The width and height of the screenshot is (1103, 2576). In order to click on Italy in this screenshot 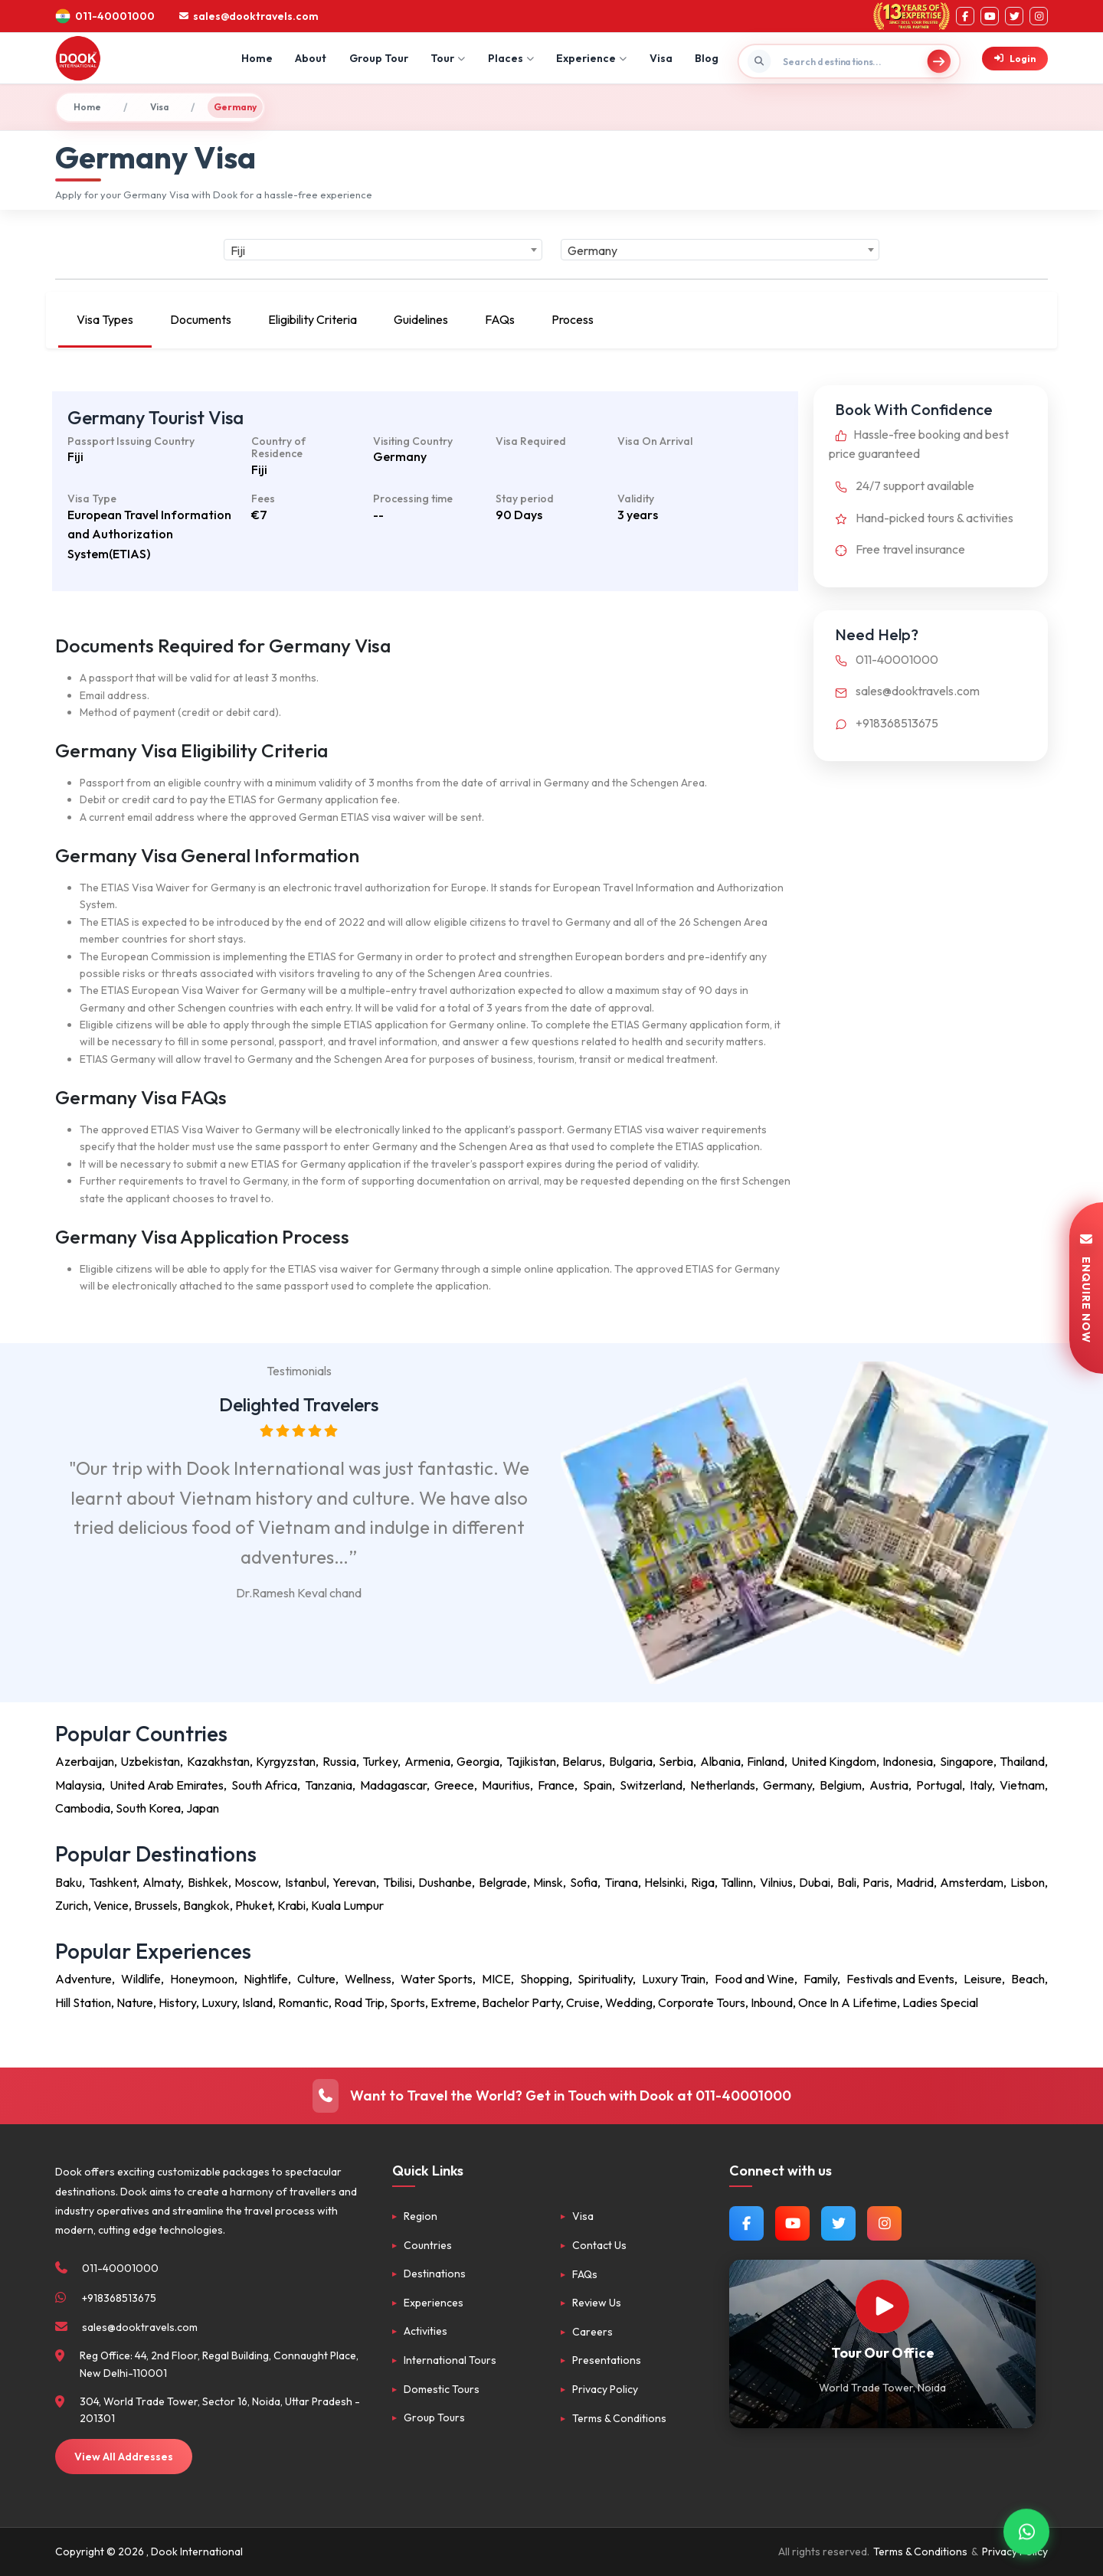, I will do `click(981, 1785)`.